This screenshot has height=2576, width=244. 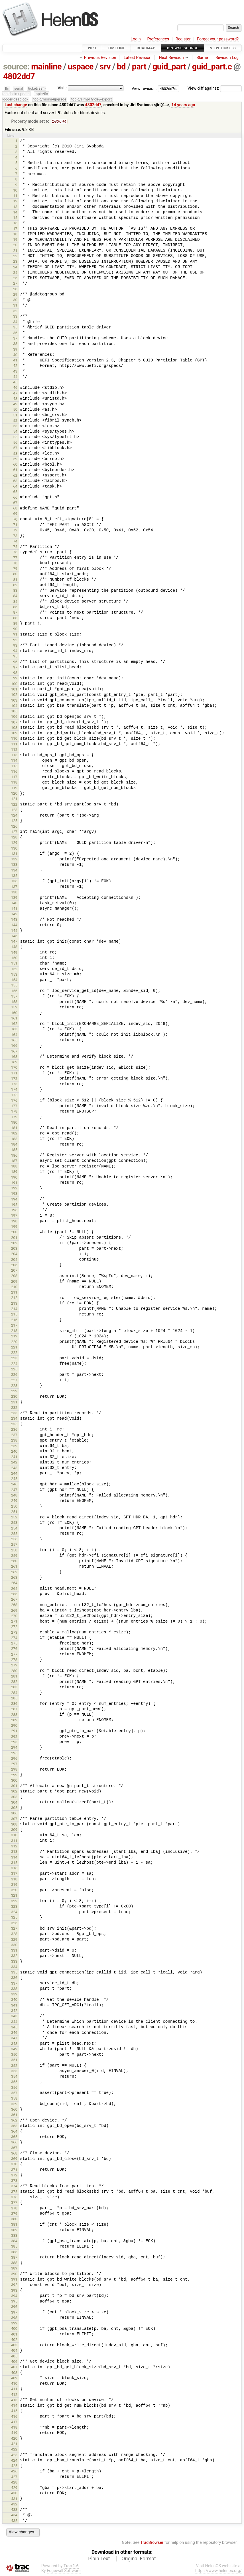 I want to click on 190, so click(x=14, y=1178).